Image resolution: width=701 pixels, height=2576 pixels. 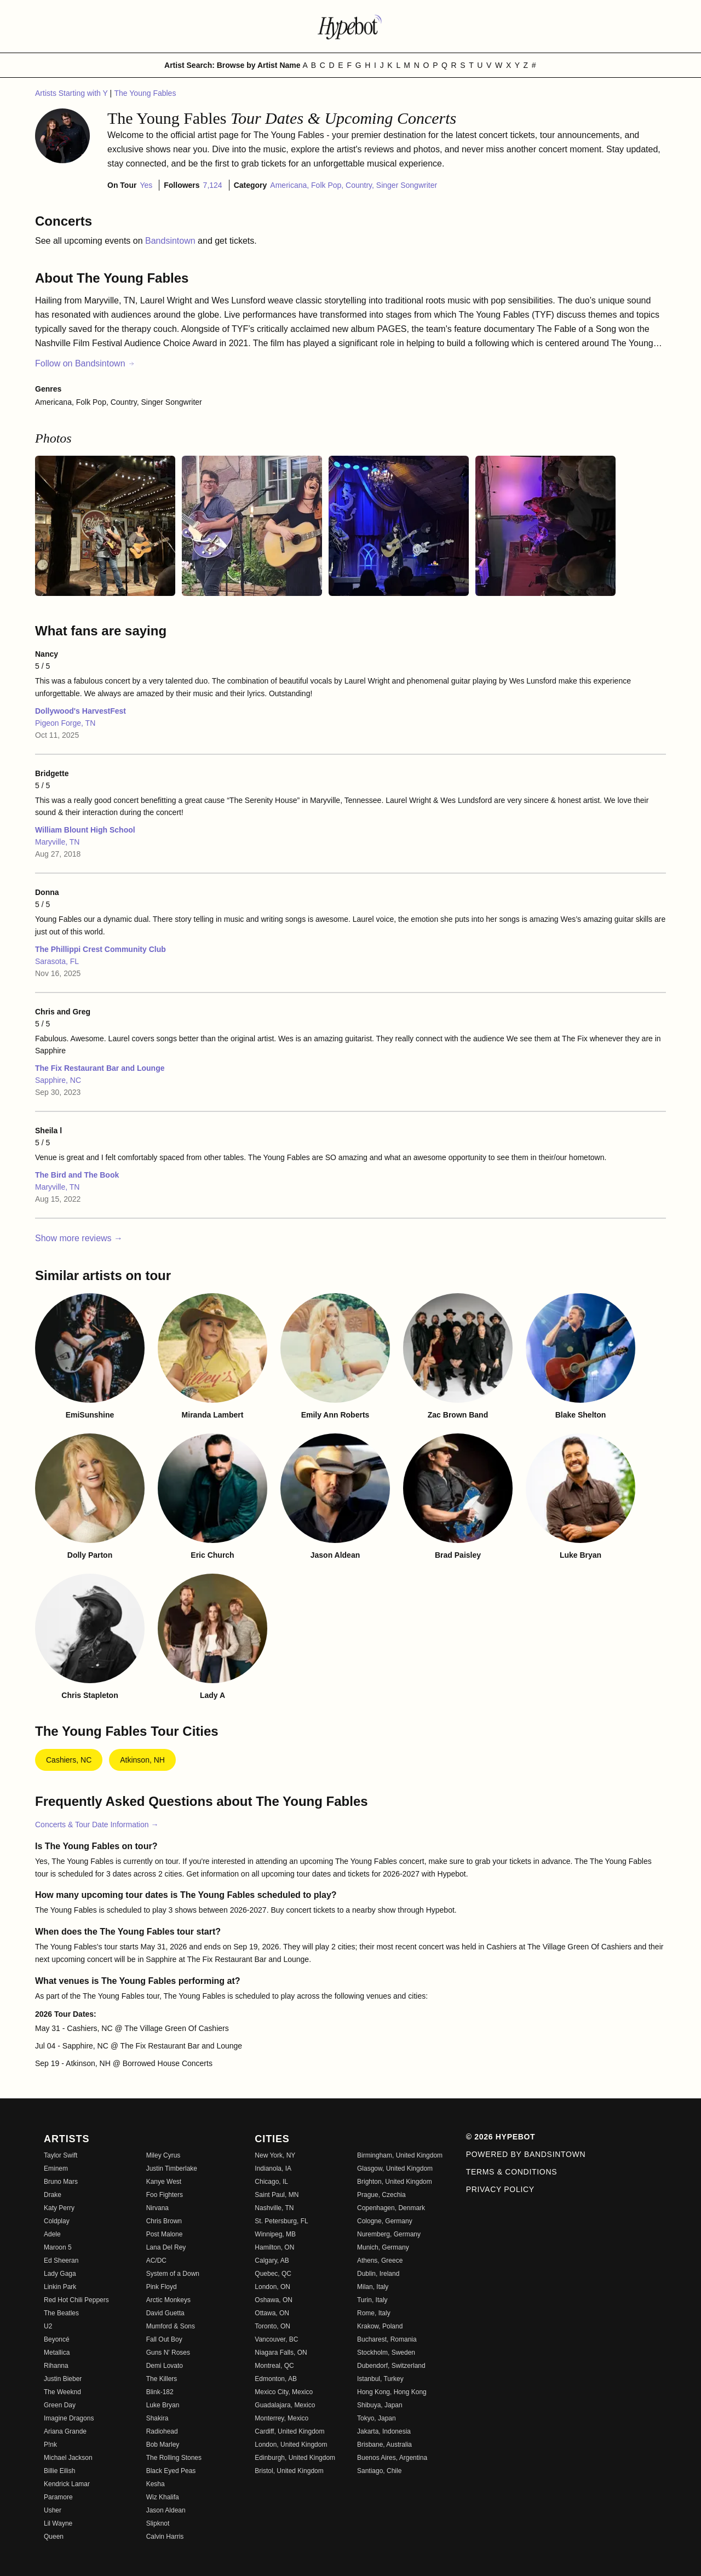 I want to click on Hamilton, ON, so click(x=274, y=2247).